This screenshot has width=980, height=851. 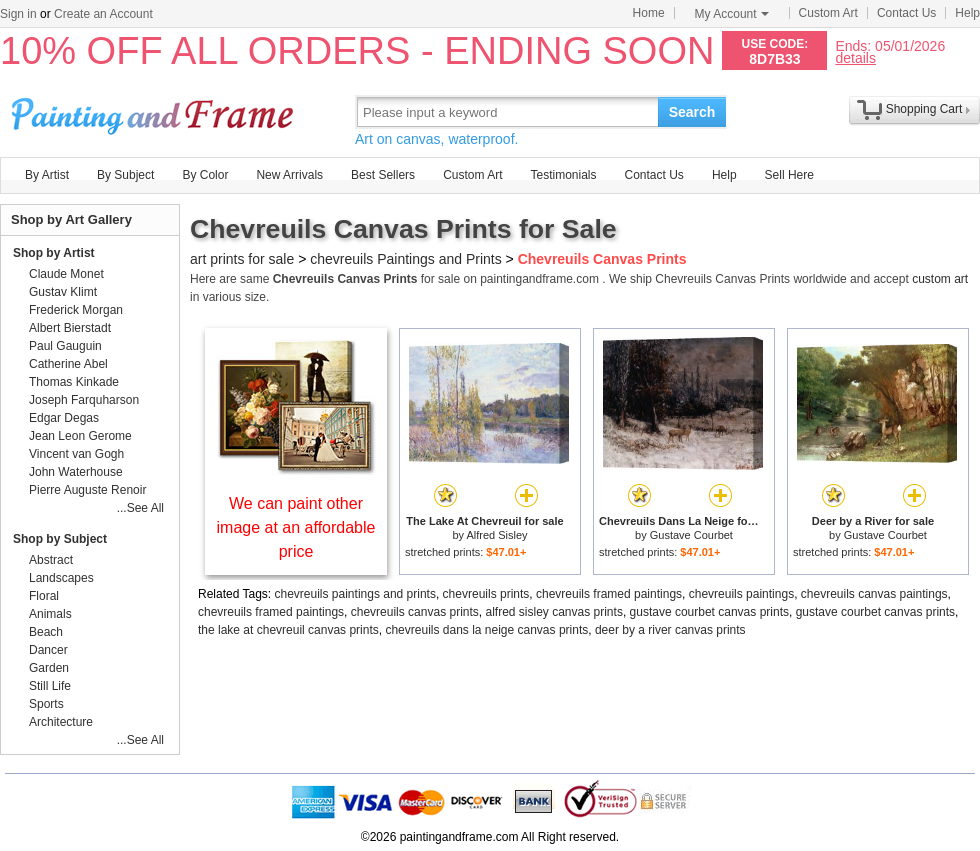 I want to click on Testimonials, so click(x=563, y=175).